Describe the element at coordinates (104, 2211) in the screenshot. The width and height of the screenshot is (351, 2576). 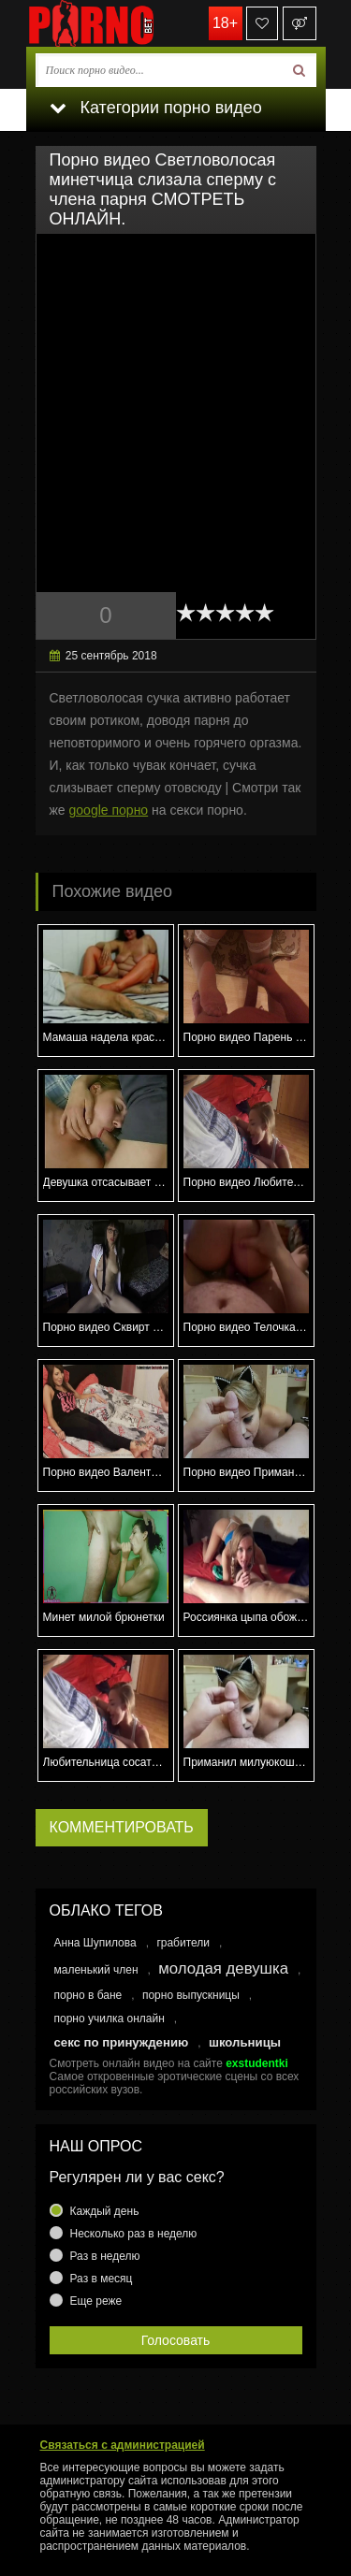
I see `Каждый день` at that location.